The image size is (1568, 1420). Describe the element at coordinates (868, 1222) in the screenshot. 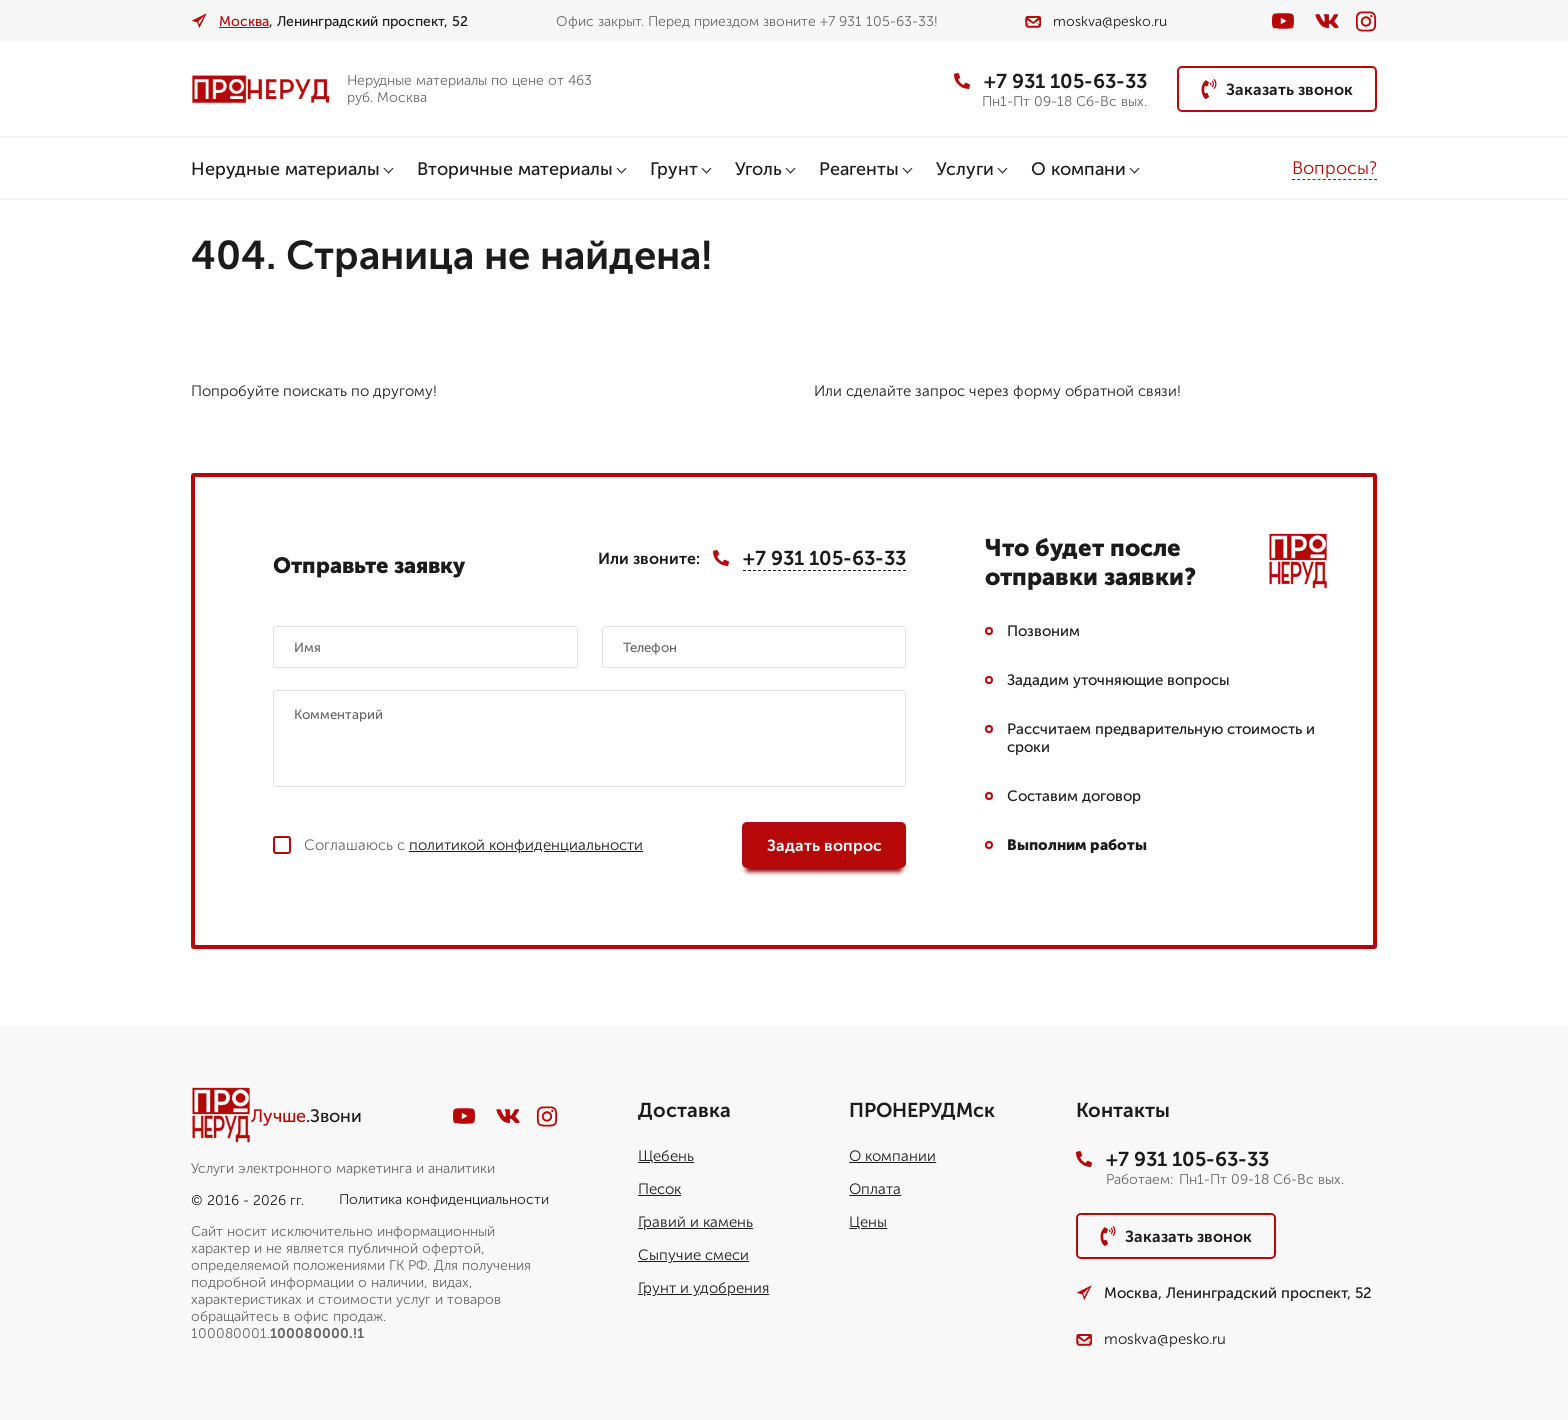

I see `Цены` at that location.